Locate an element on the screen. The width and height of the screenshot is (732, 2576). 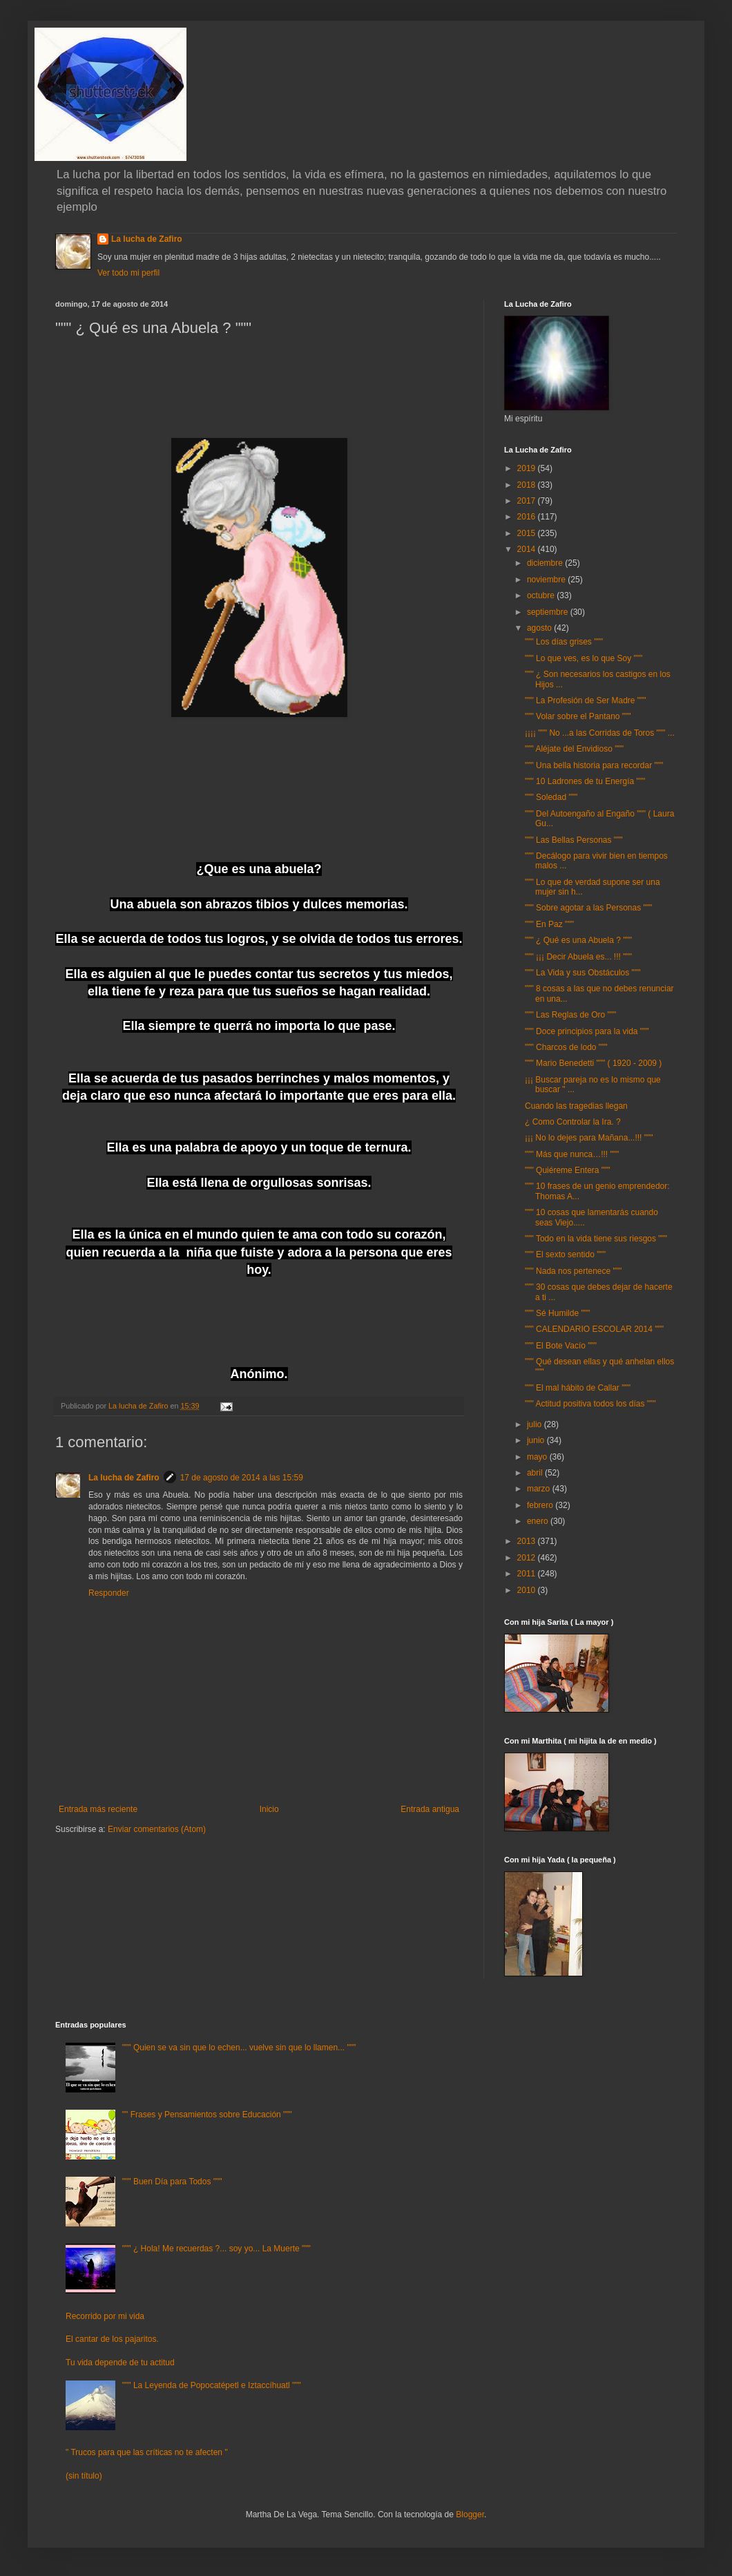
enero is located at coordinates (538, 1521).